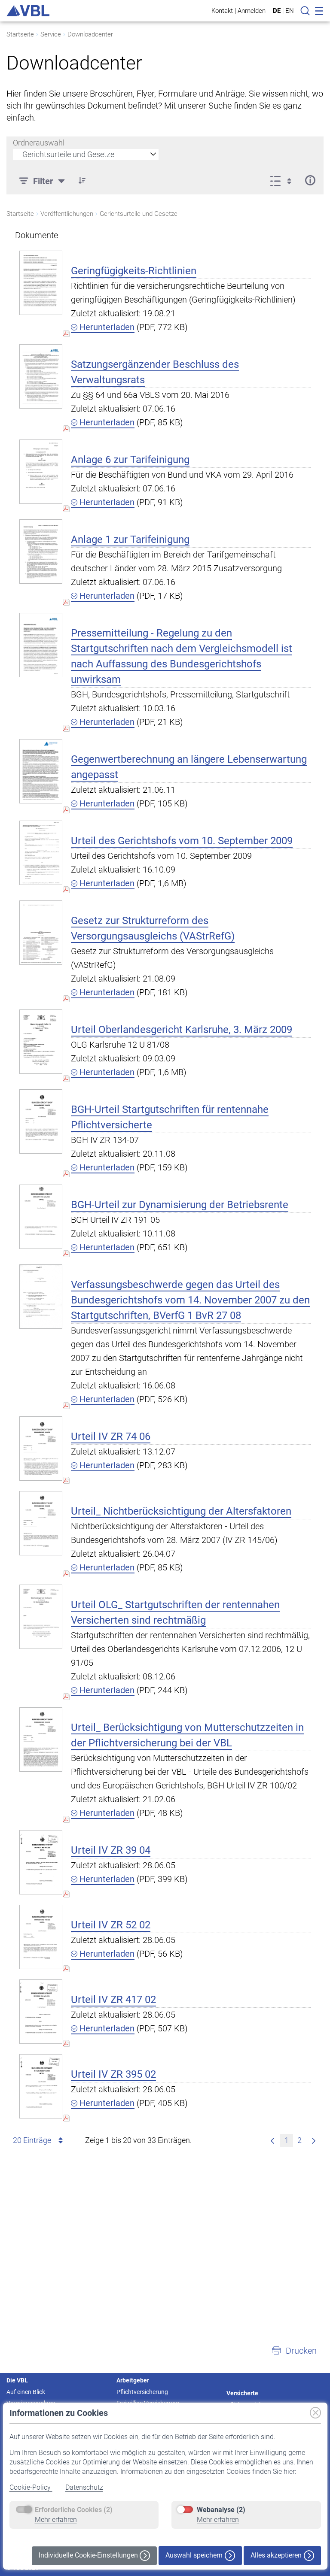 The image size is (330, 2576). Describe the element at coordinates (25, 2391) in the screenshot. I see `Auf einen Blick` at that location.